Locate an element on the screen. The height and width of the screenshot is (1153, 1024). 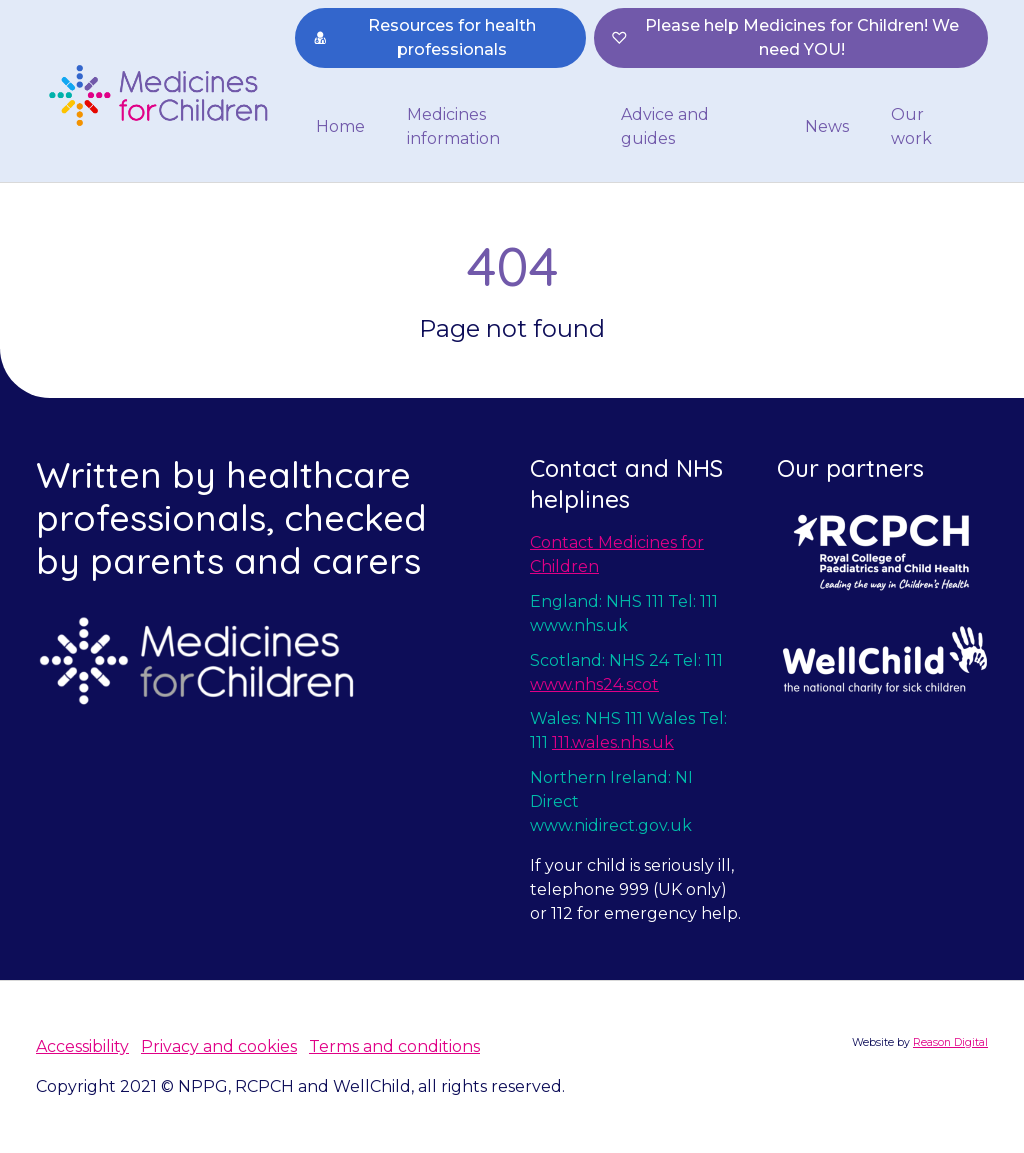
111.wales.nhs.uk is located at coordinates (613, 742).